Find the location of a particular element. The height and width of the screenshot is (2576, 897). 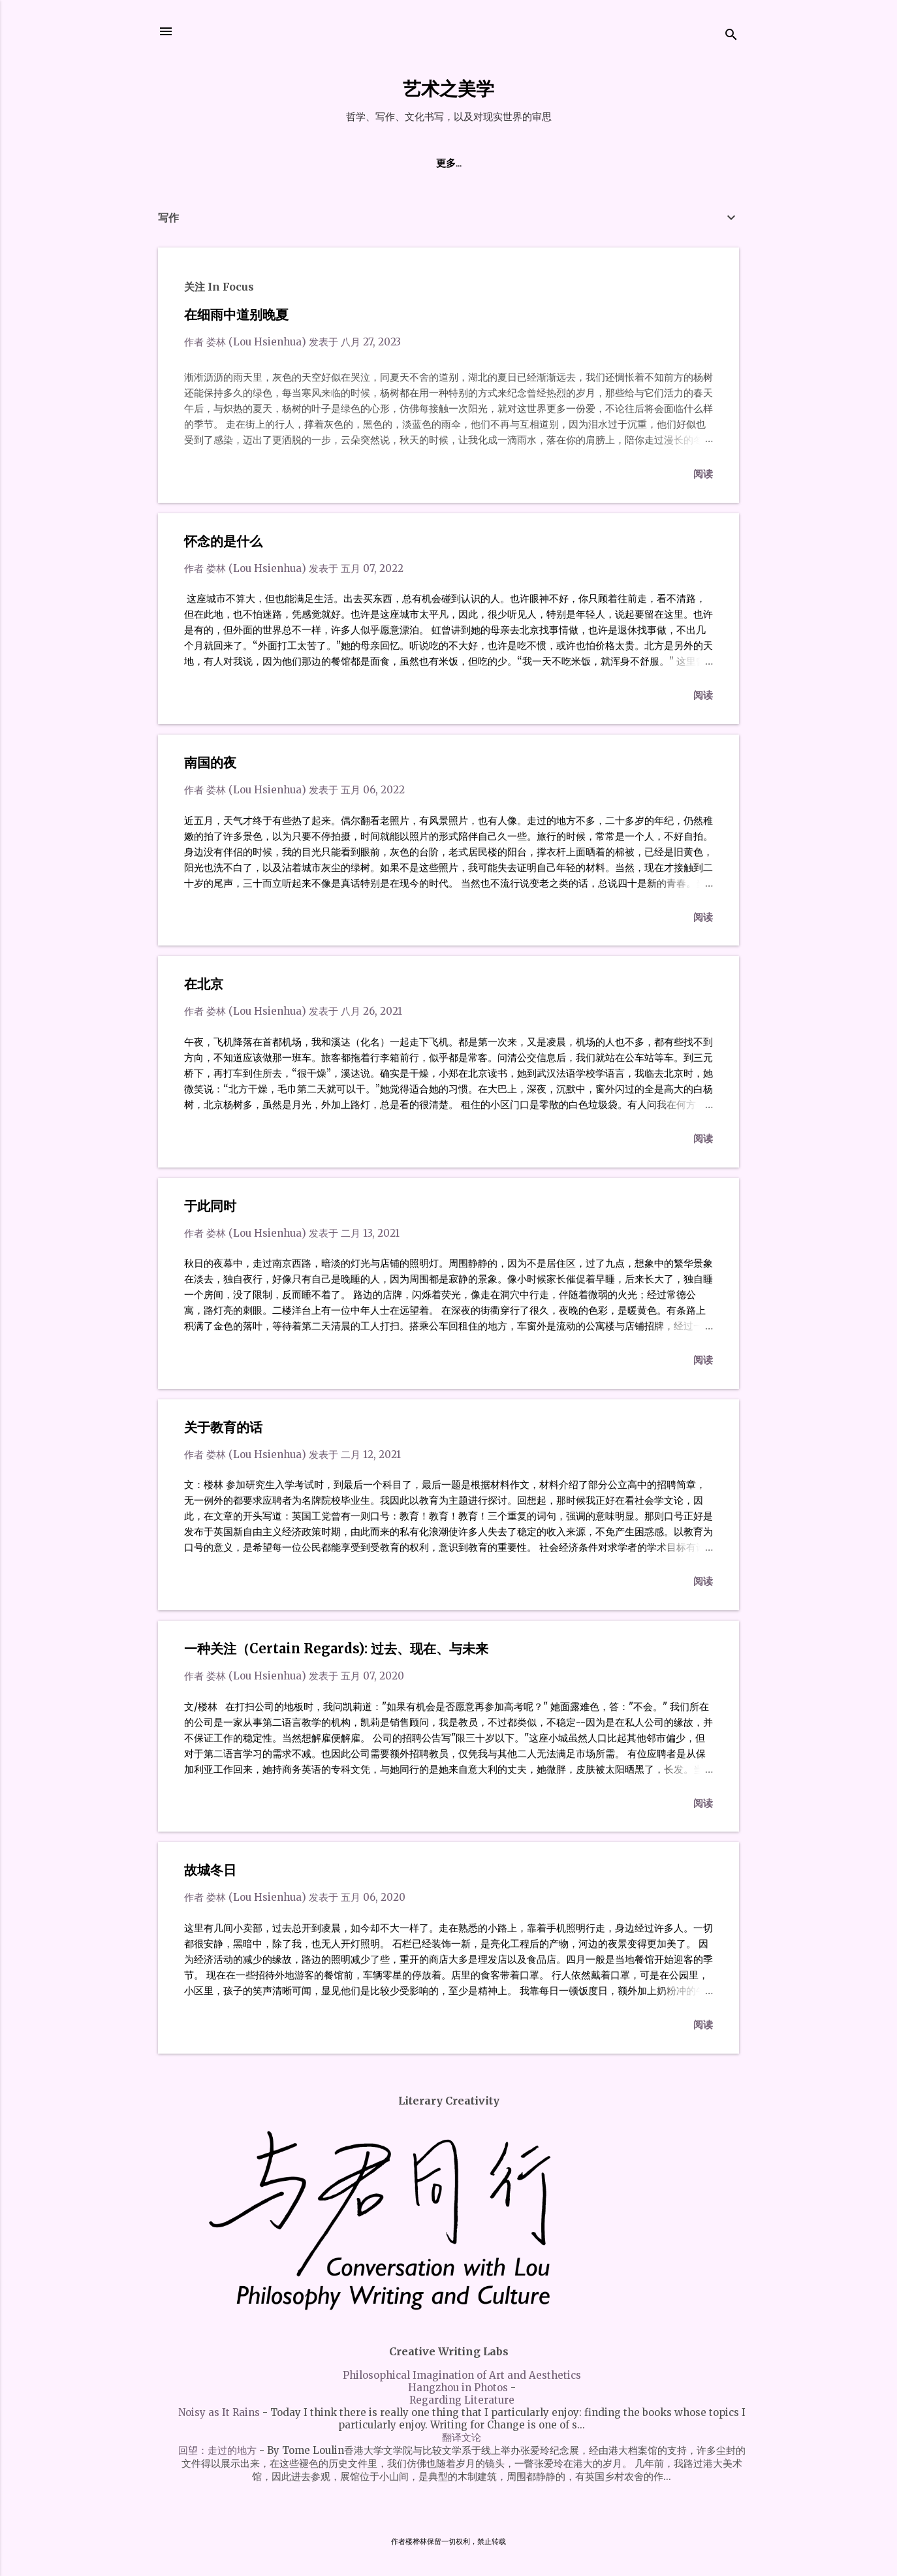

Noisy as It Rains is located at coordinates (219, 2412).